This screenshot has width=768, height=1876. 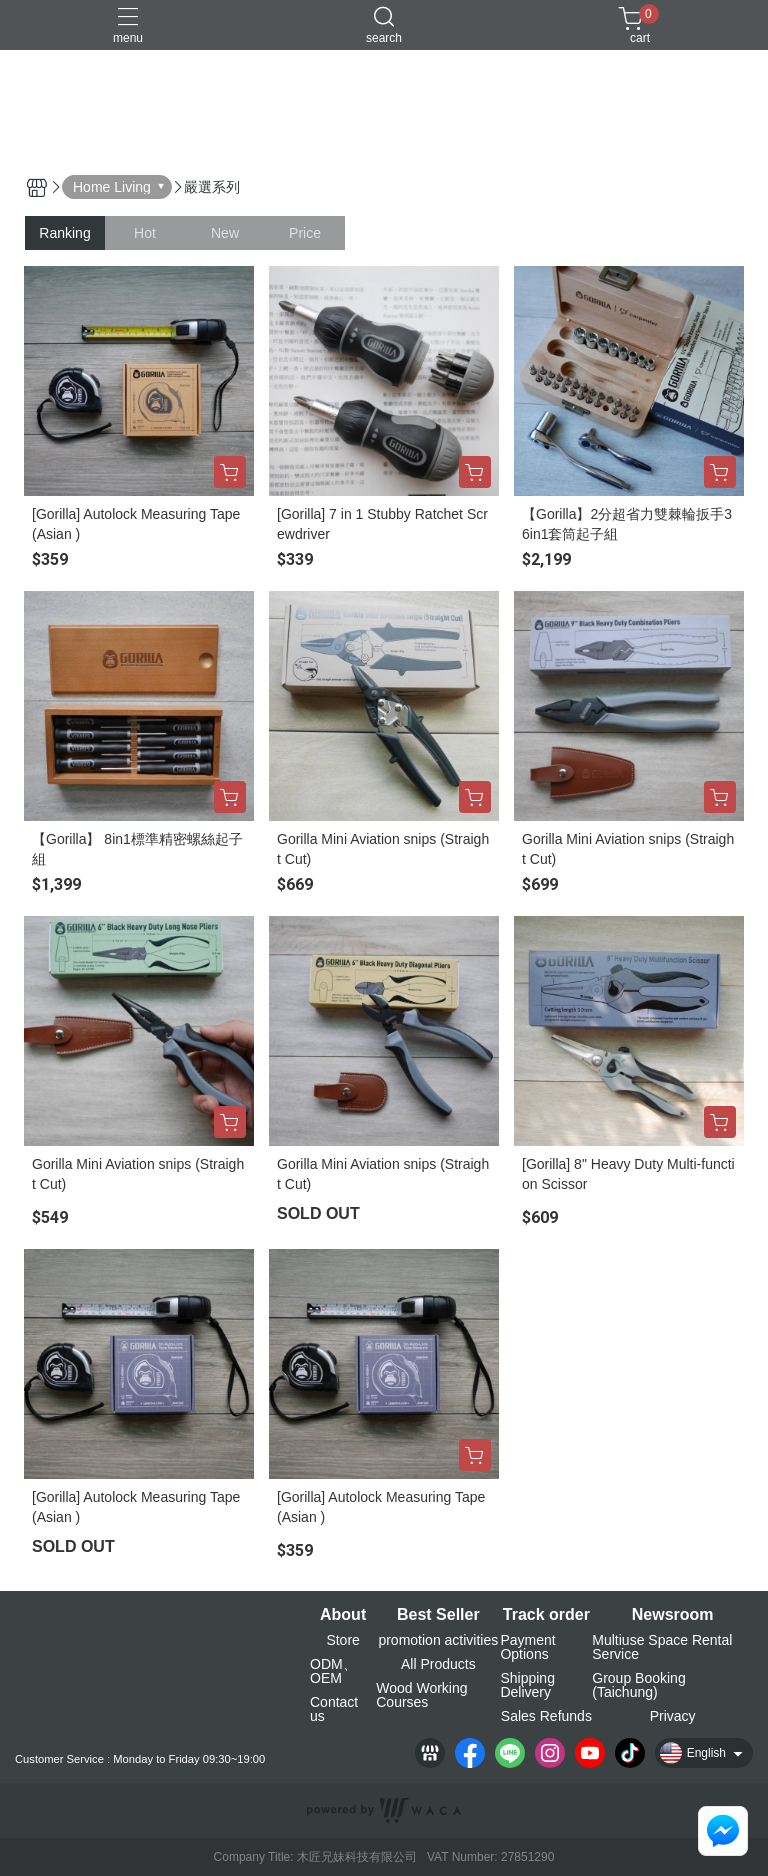 What do you see at coordinates (421, 1695) in the screenshot?
I see `Wood Working Courses` at bounding box center [421, 1695].